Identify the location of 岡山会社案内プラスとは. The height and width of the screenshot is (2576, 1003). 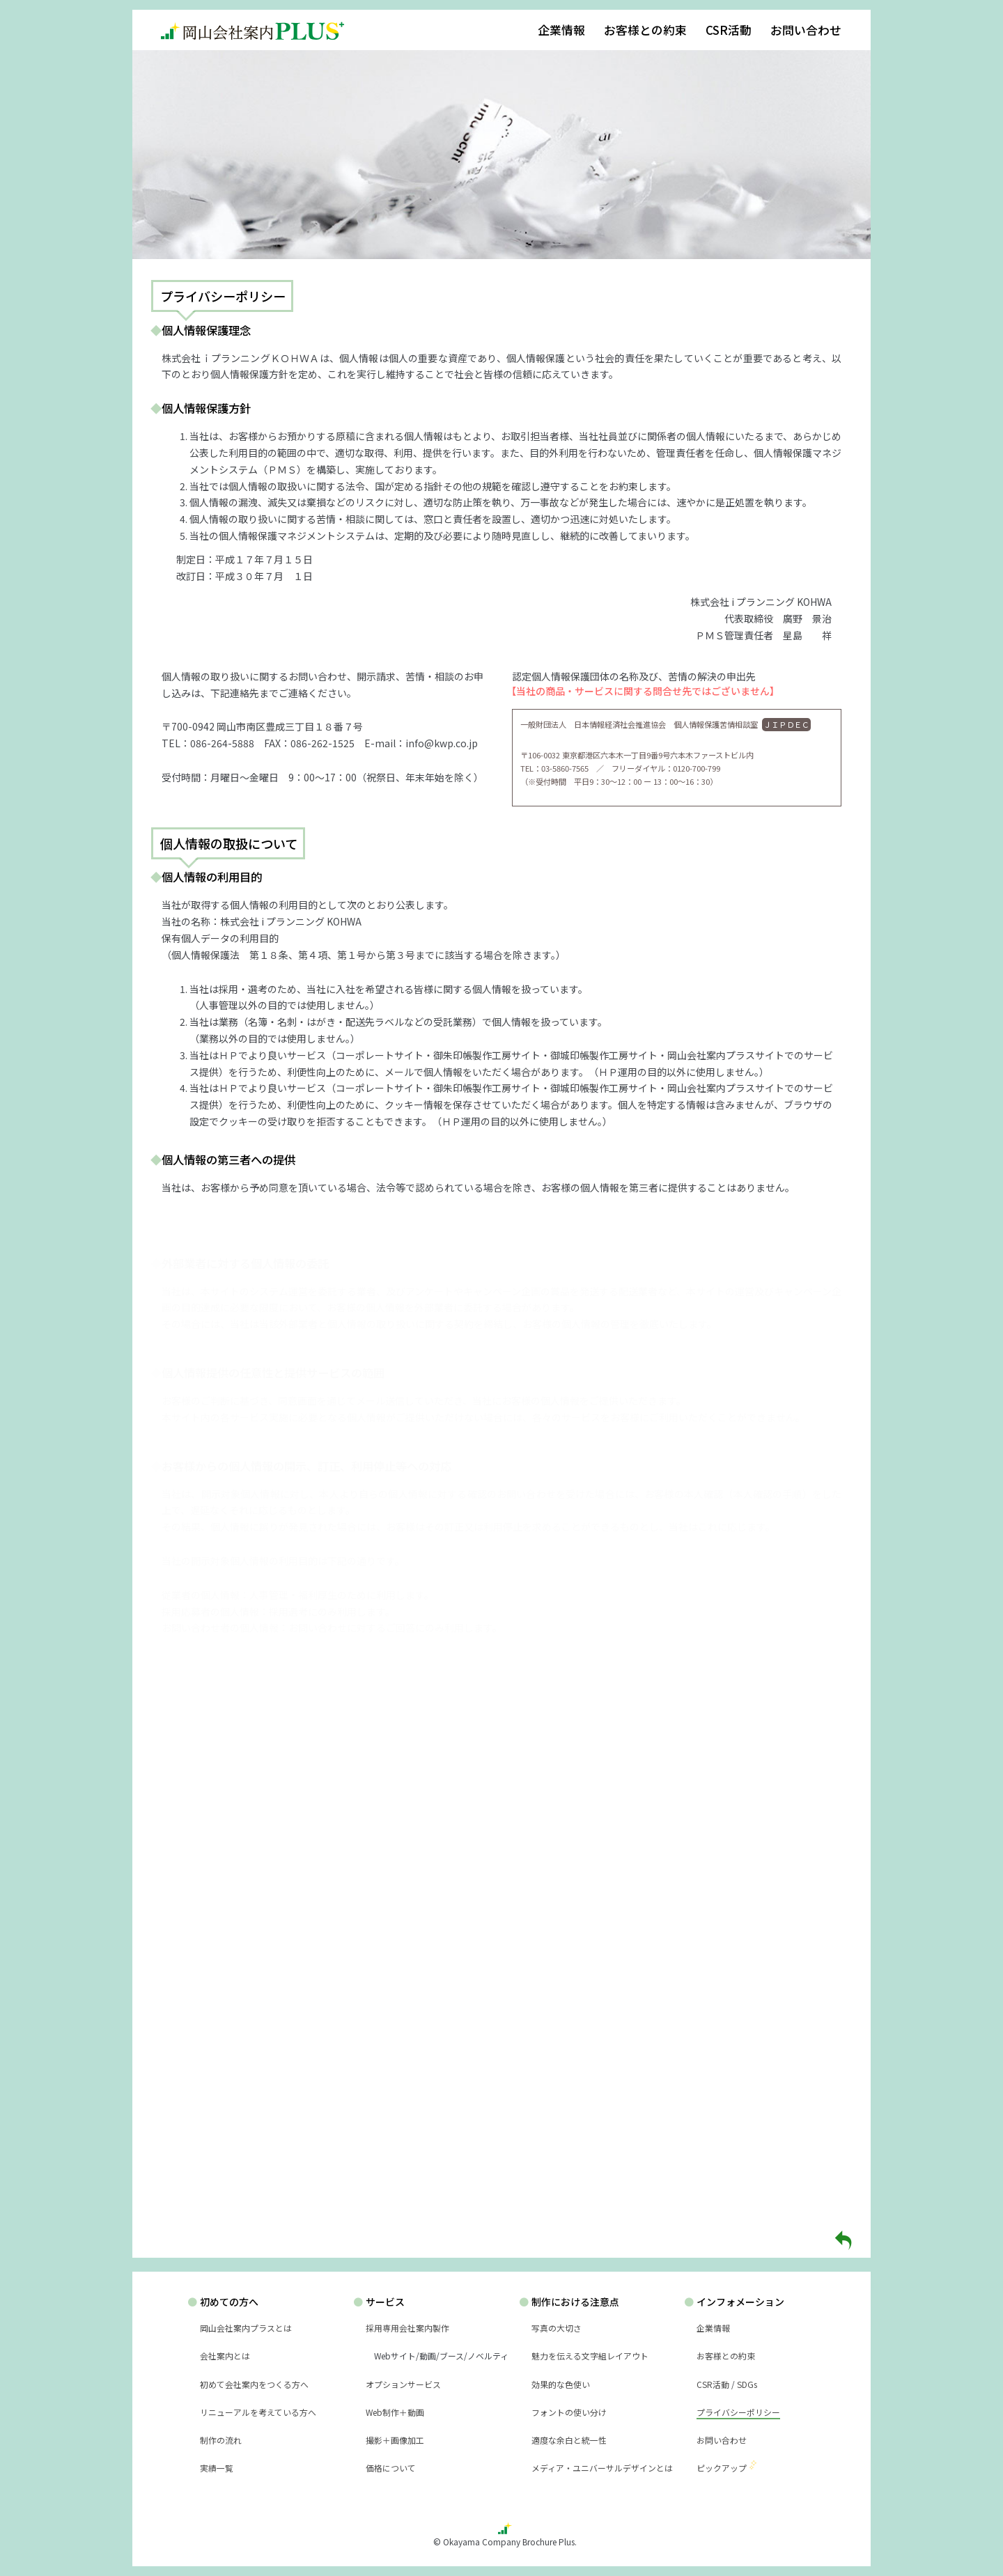
(246, 2328).